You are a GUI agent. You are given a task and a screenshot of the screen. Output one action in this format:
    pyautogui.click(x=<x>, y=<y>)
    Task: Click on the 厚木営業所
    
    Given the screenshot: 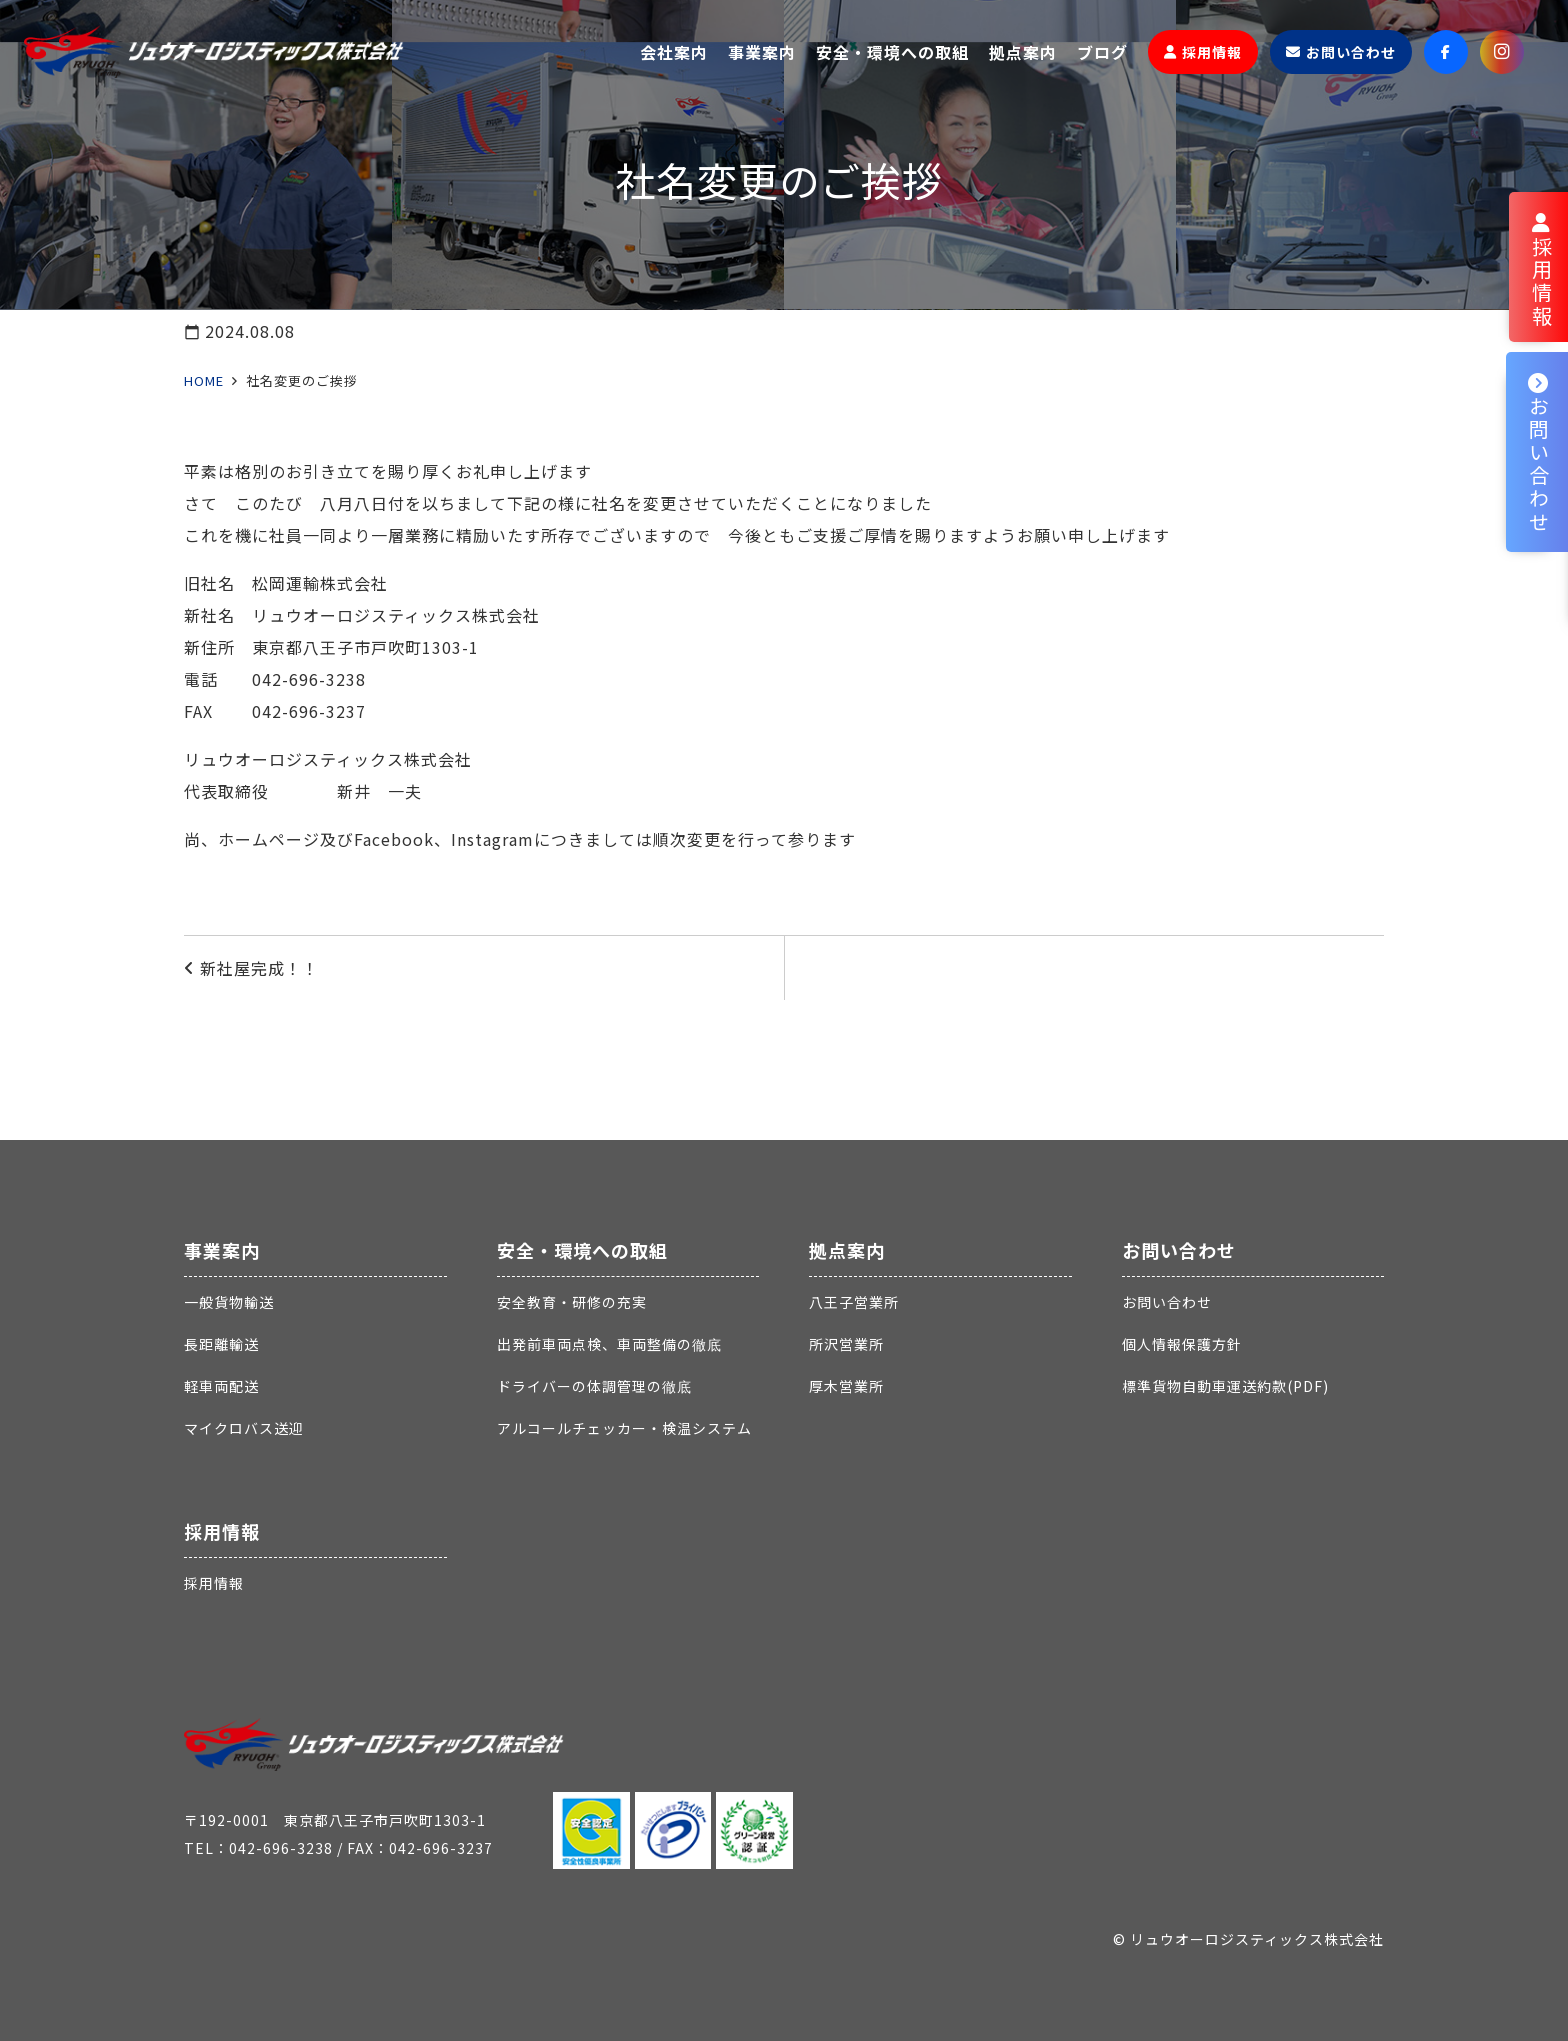 What is the action you would take?
    pyautogui.click(x=846, y=1386)
    